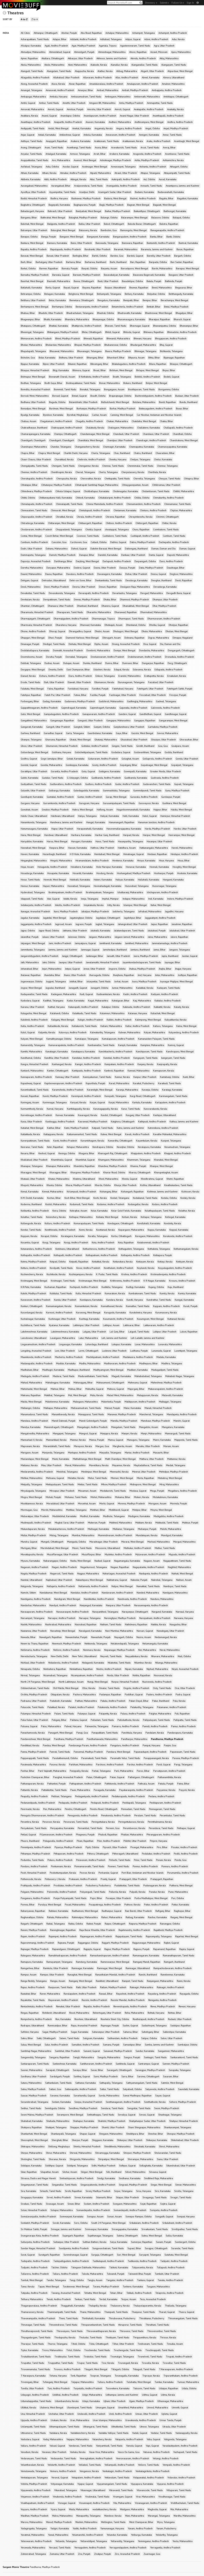  What do you see at coordinates (33, 1955) in the screenshot?
I see `Ralegaon, Maharashtra` at bounding box center [33, 1955].